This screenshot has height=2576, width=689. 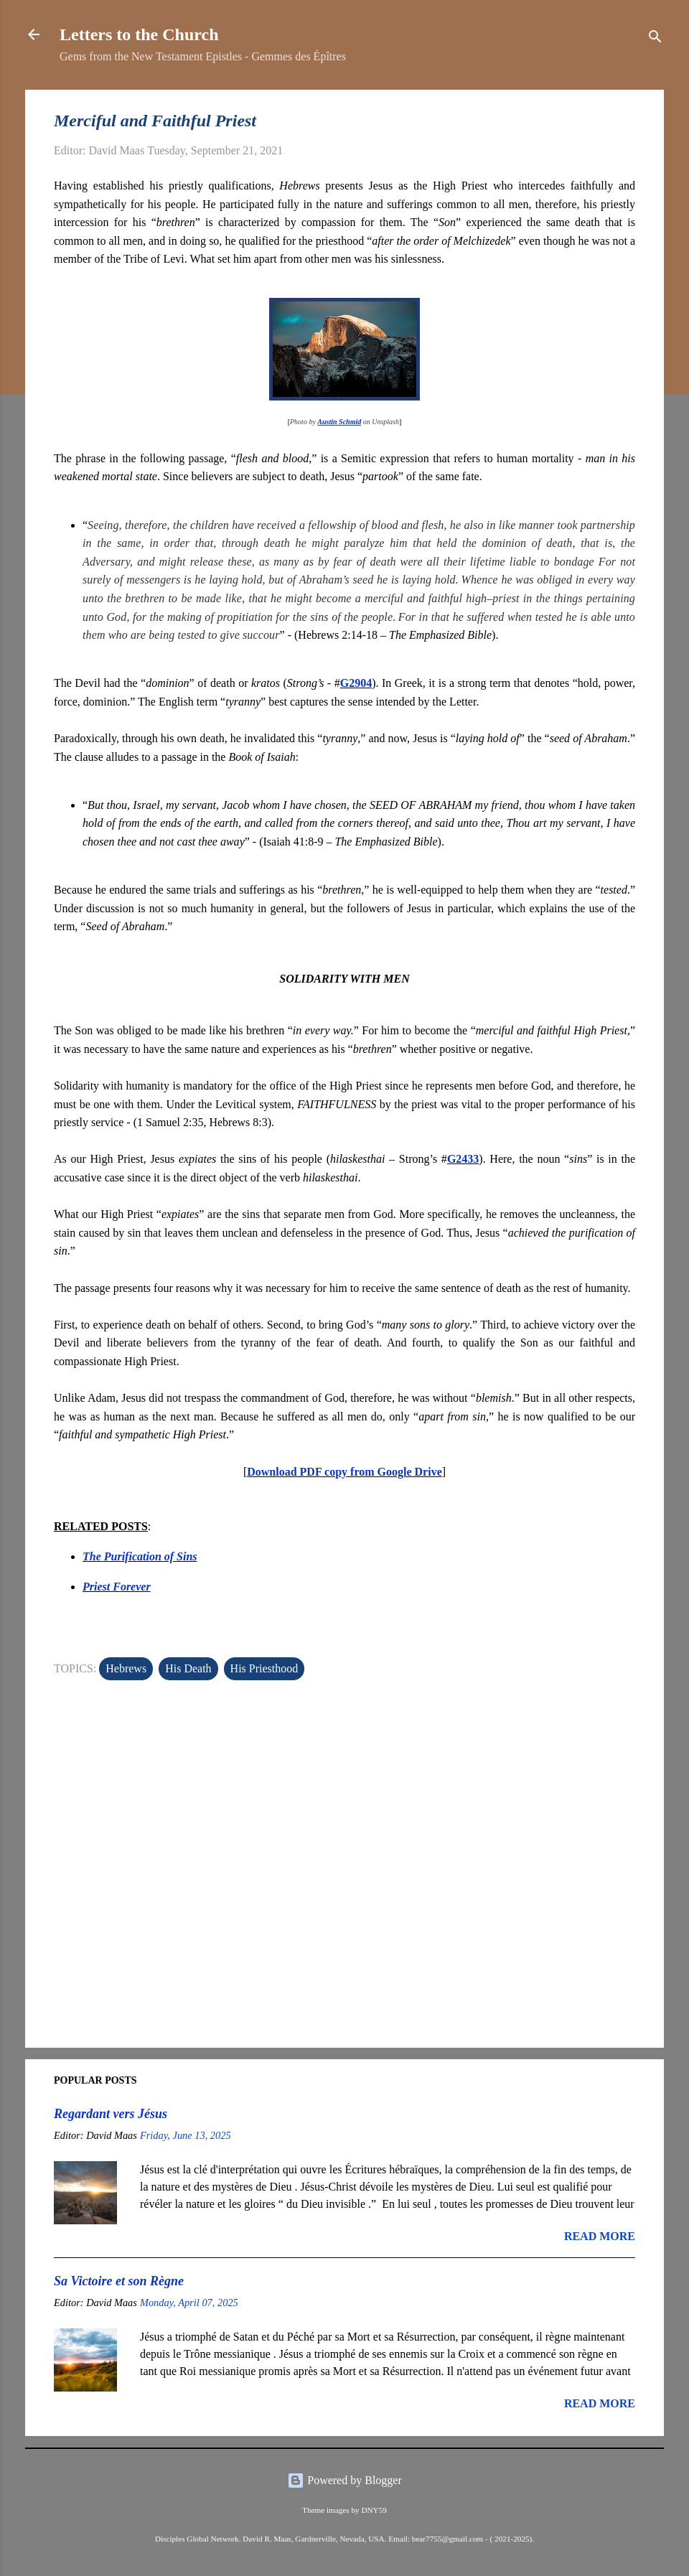 I want to click on Austin Schmid, so click(x=339, y=422).